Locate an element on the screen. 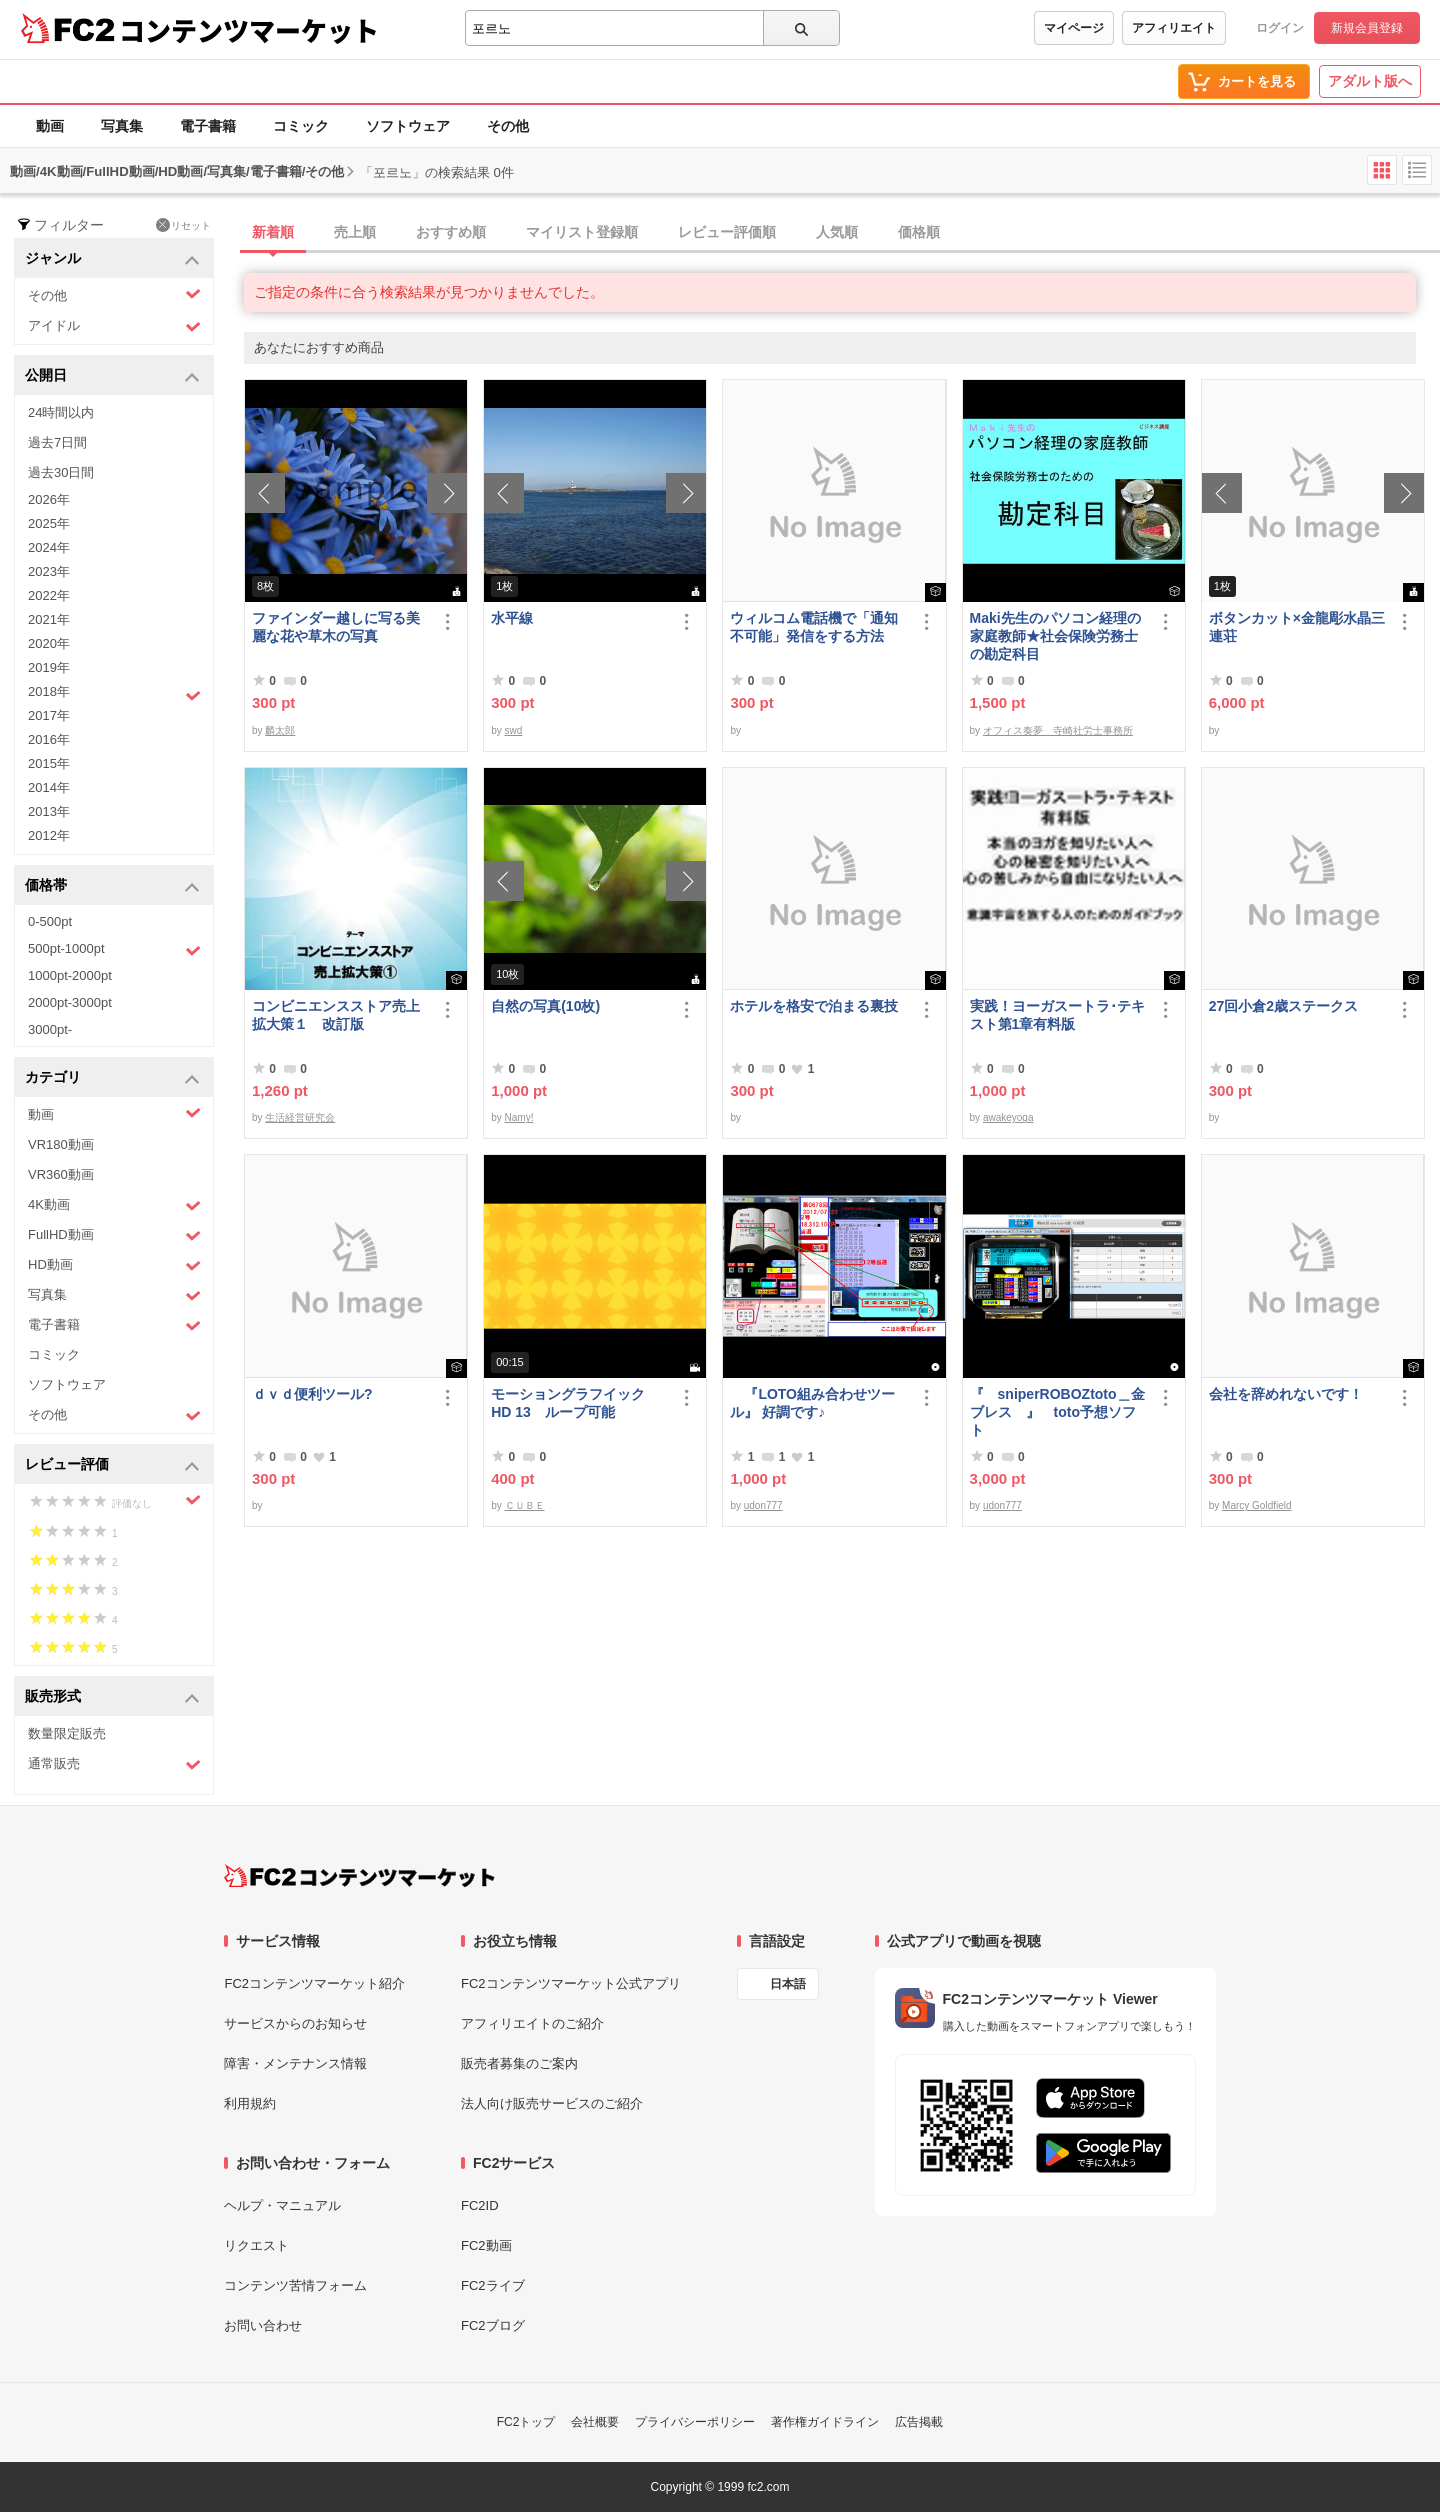  2000pt-3000pt is located at coordinates (70, 1002).